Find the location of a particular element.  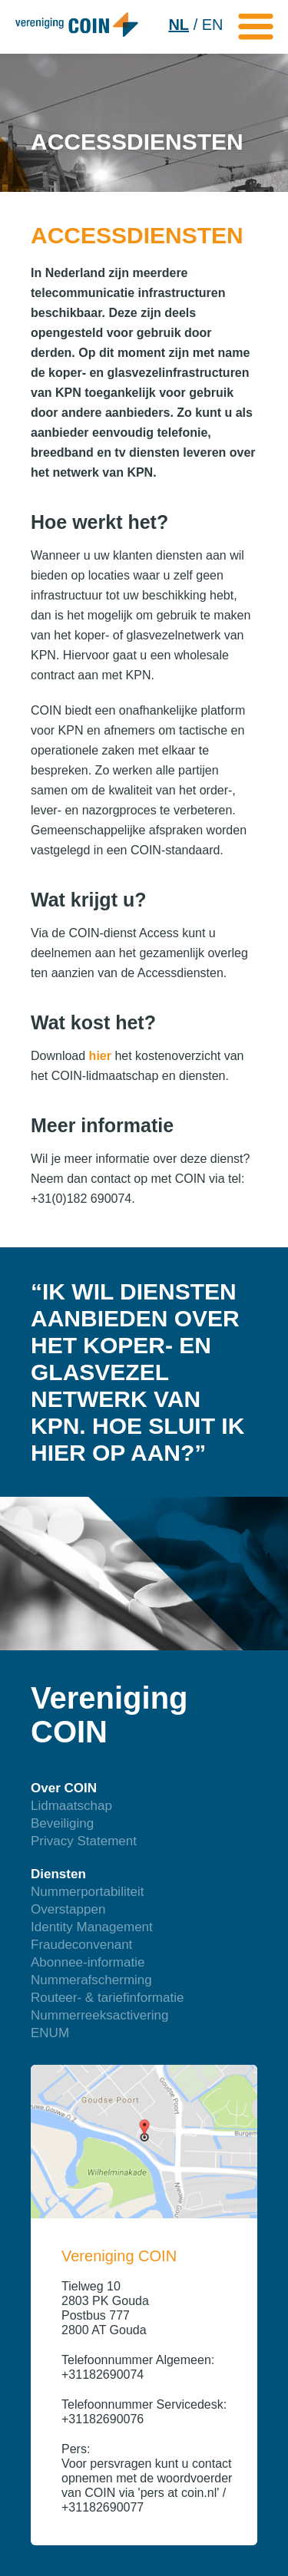

Beveiliging is located at coordinates (62, 1823).